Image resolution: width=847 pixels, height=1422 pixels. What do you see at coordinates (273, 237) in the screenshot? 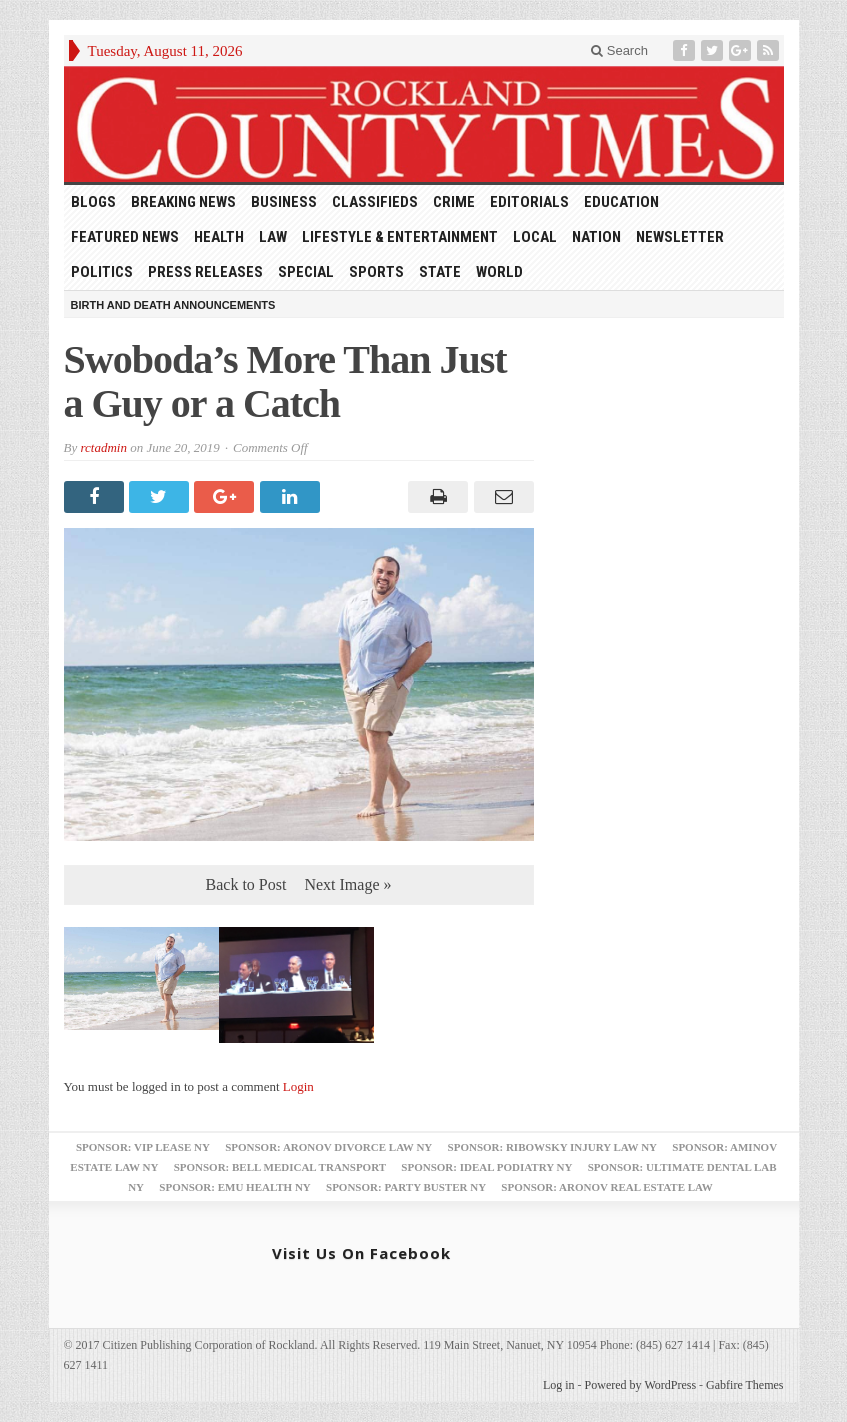
I see `Law` at bounding box center [273, 237].